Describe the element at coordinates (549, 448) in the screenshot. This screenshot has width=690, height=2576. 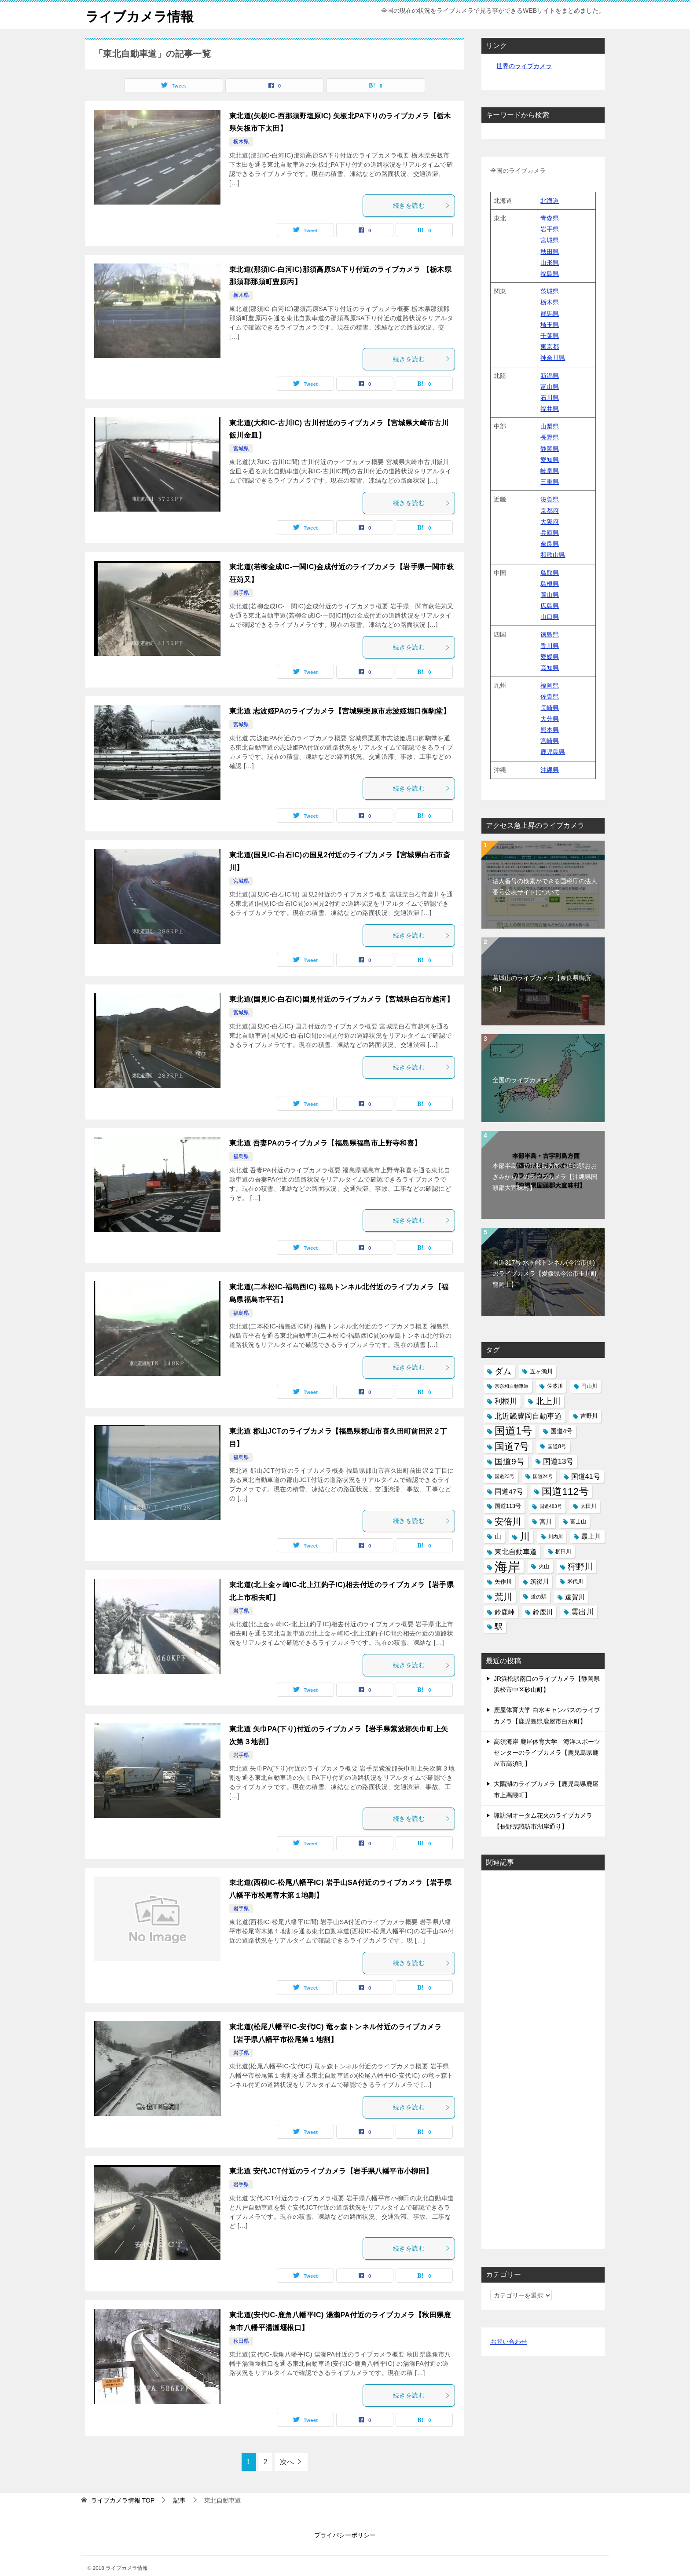
I see `静岡県` at that location.